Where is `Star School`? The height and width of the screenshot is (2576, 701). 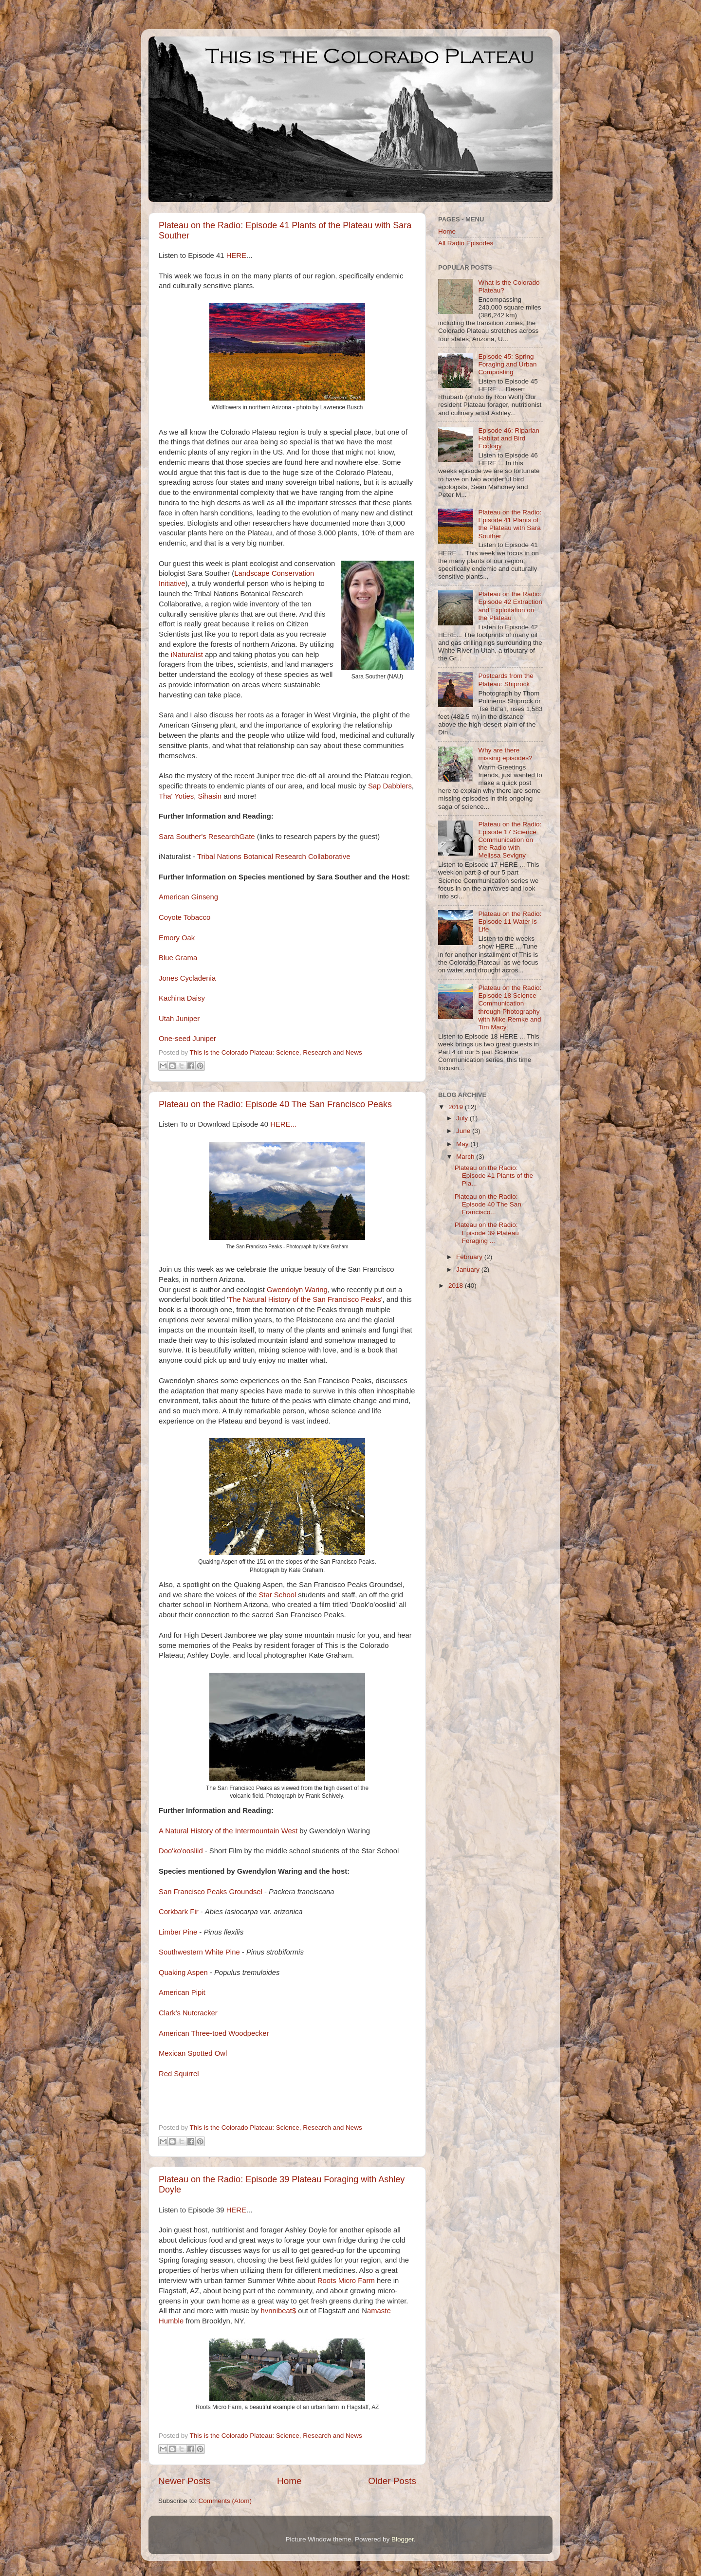 Star School is located at coordinates (277, 1595).